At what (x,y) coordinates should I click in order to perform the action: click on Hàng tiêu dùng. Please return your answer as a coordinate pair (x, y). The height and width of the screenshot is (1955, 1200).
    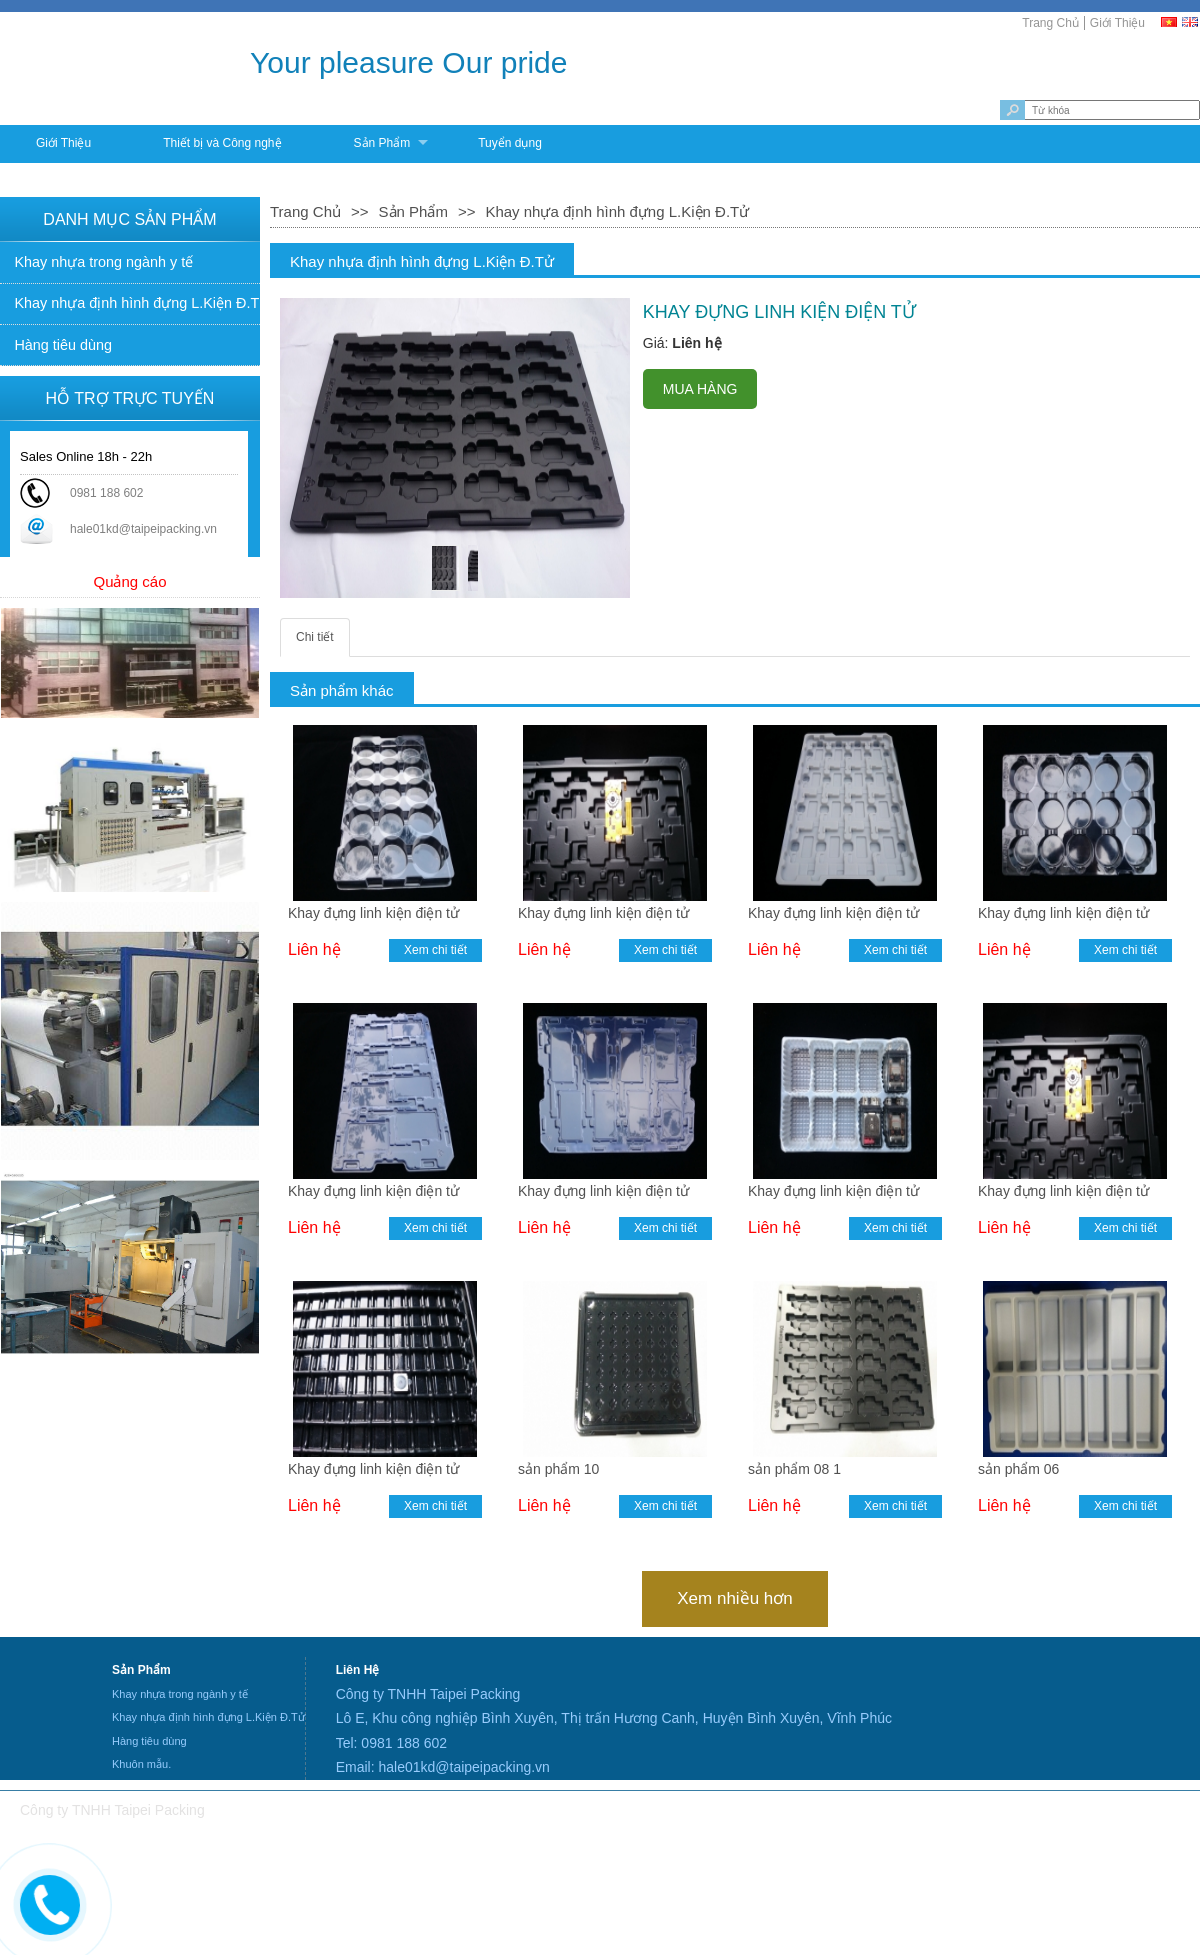
    Looking at the image, I should click on (63, 345).